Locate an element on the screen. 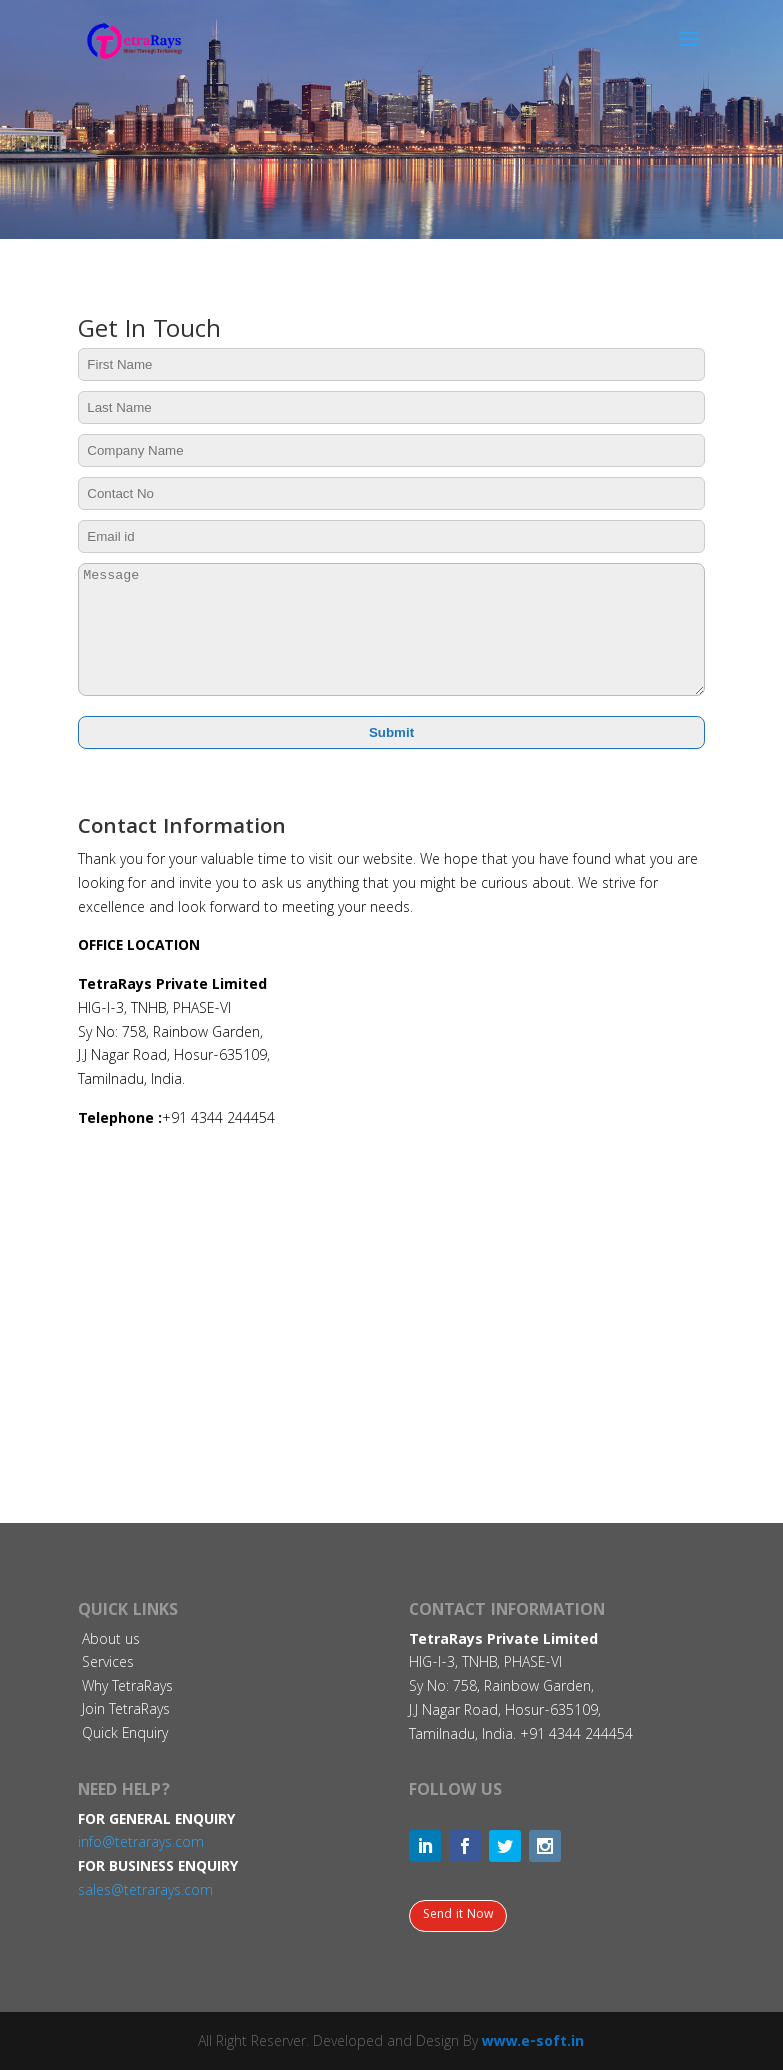 The height and width of the screenshot is (2070, 783). Quick Enquiry is located at coordinates (125, 1735).